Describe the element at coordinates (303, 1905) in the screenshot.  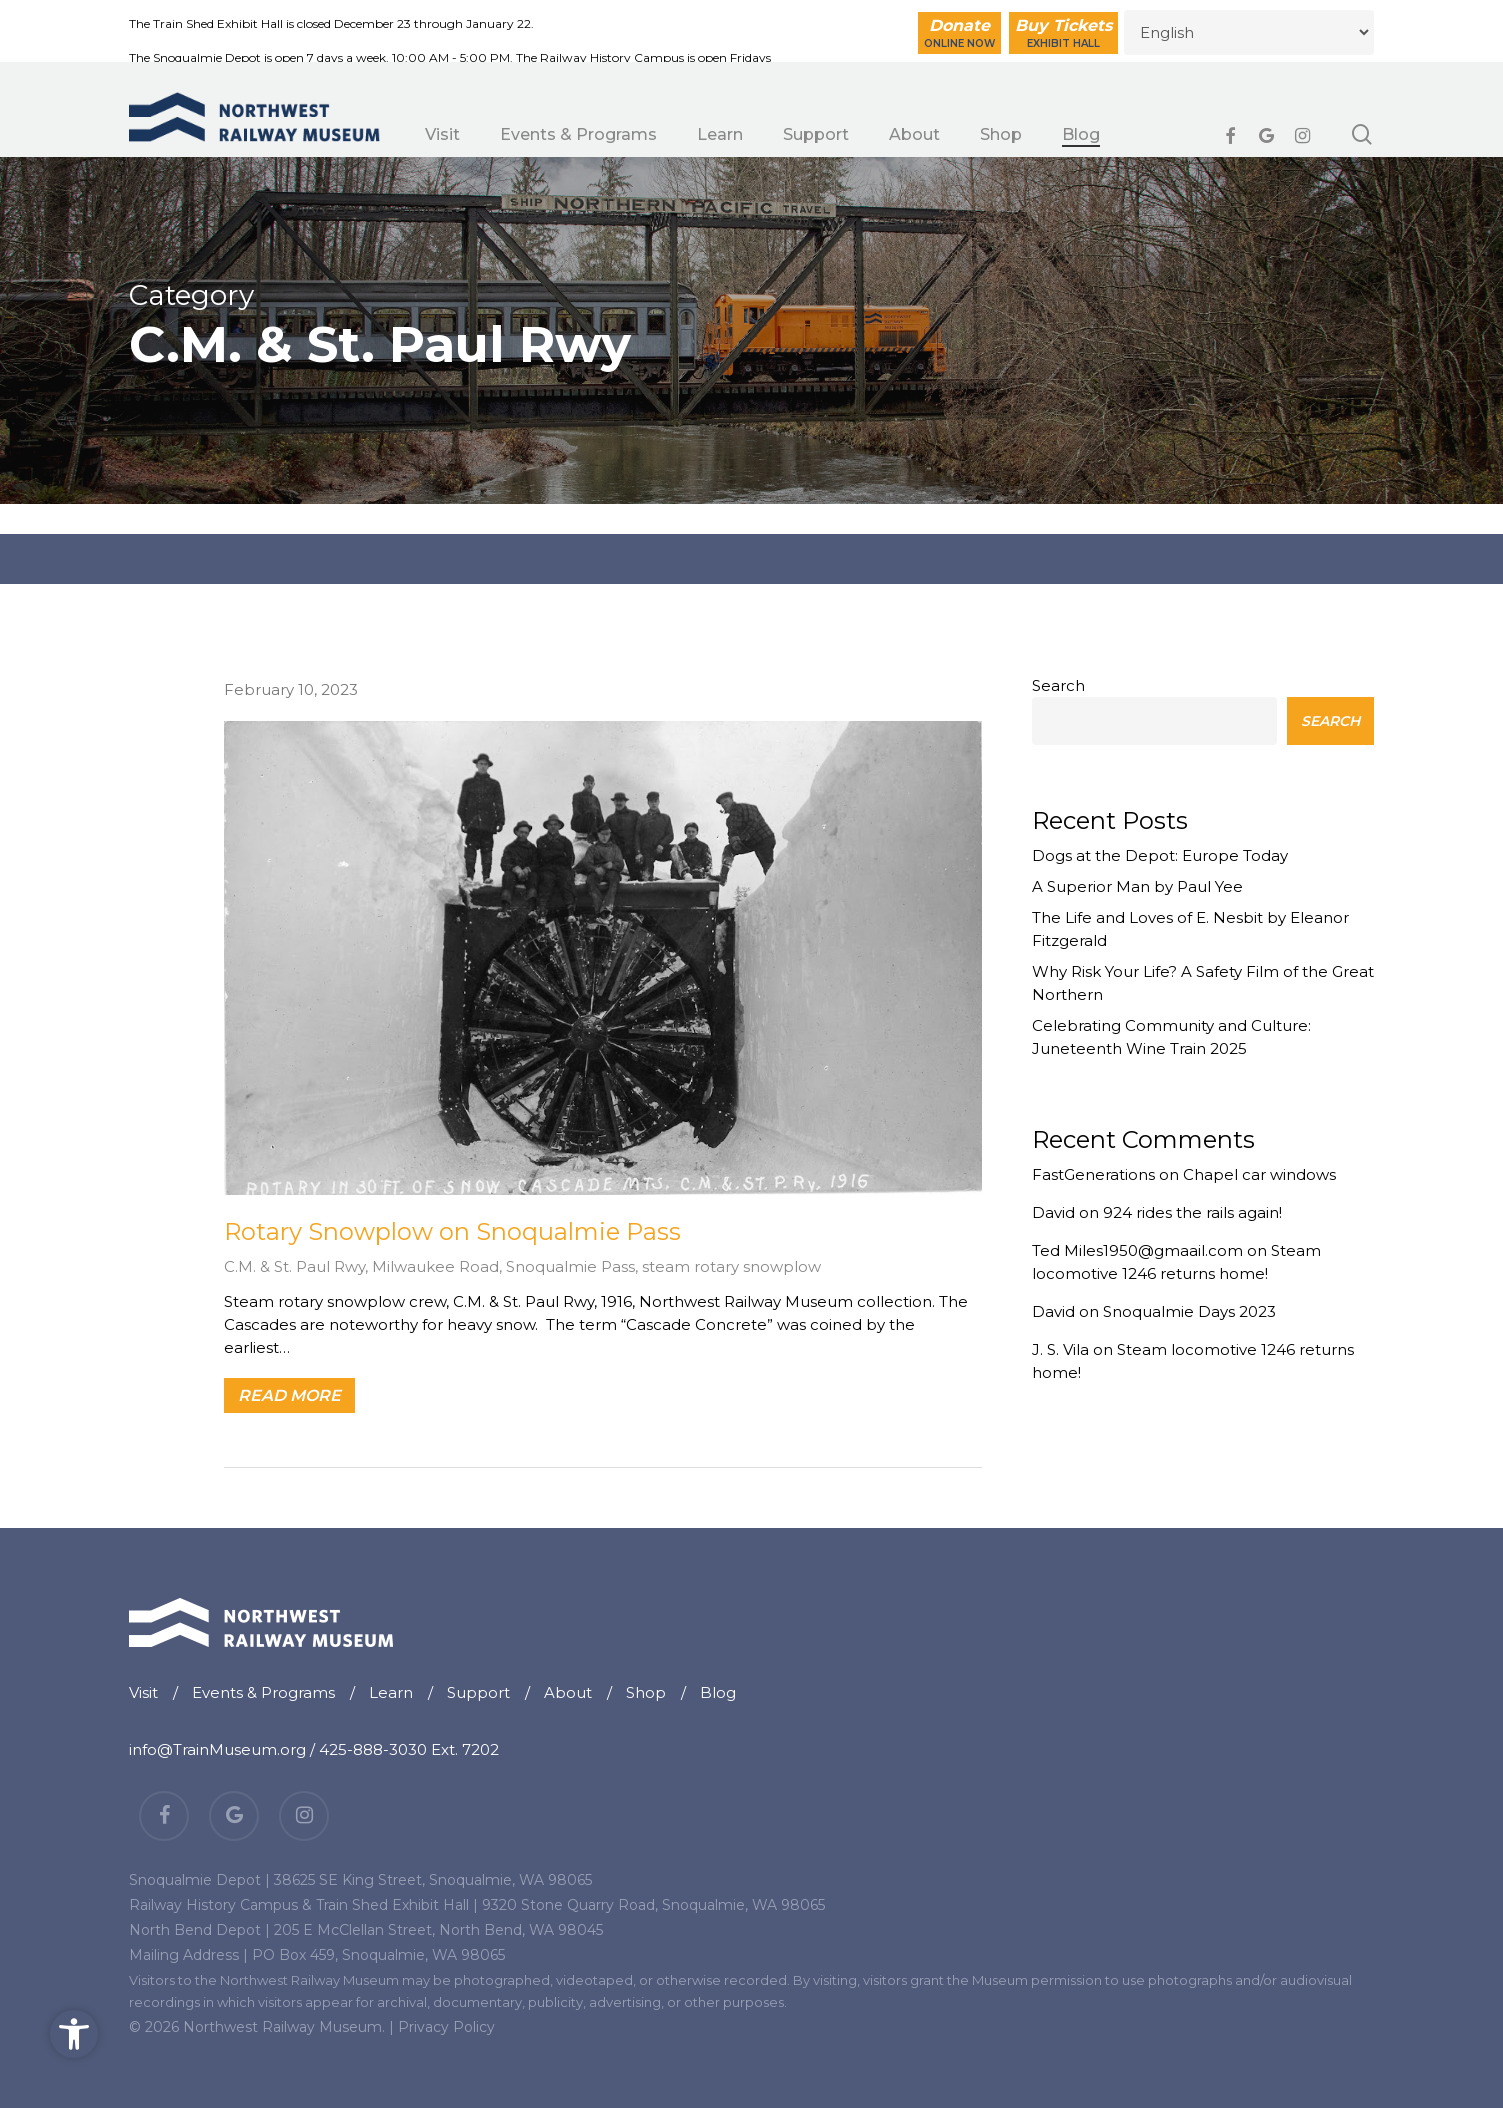
I see `Railway History Campus & Train Shed Exhibit Hall |` at that location.